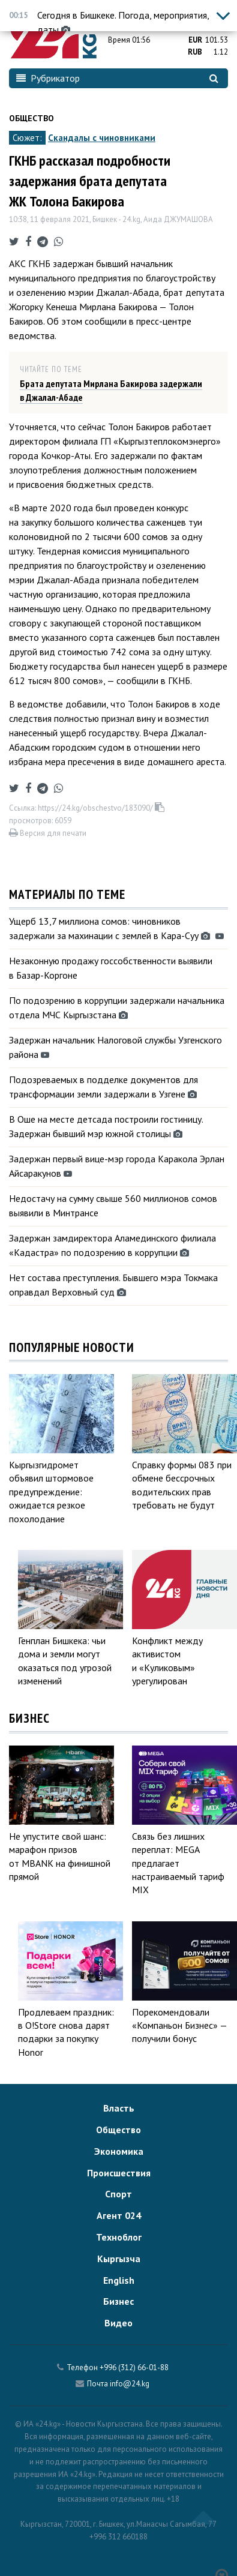 This screenshot has height=2576, width=237. I want to click on English, so click(118, 2280).